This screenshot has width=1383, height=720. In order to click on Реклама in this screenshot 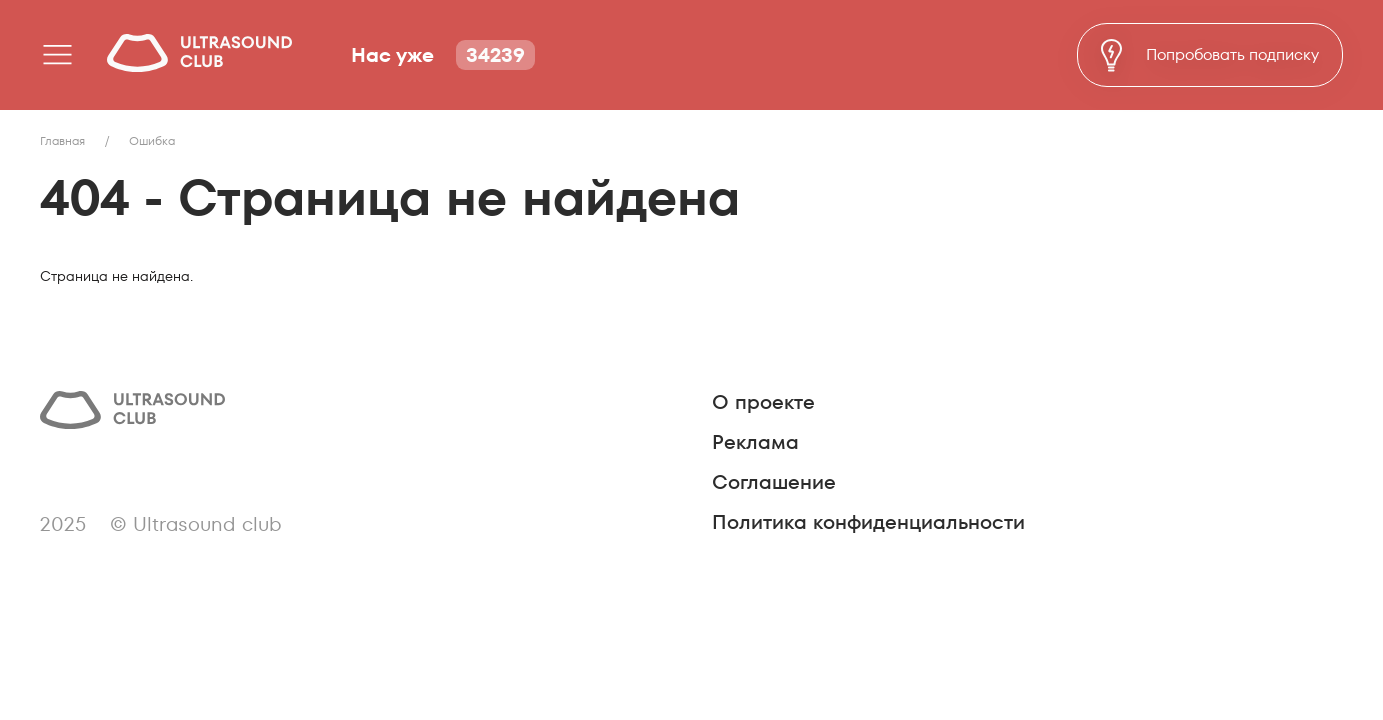, I will do `click(755, 442)`.